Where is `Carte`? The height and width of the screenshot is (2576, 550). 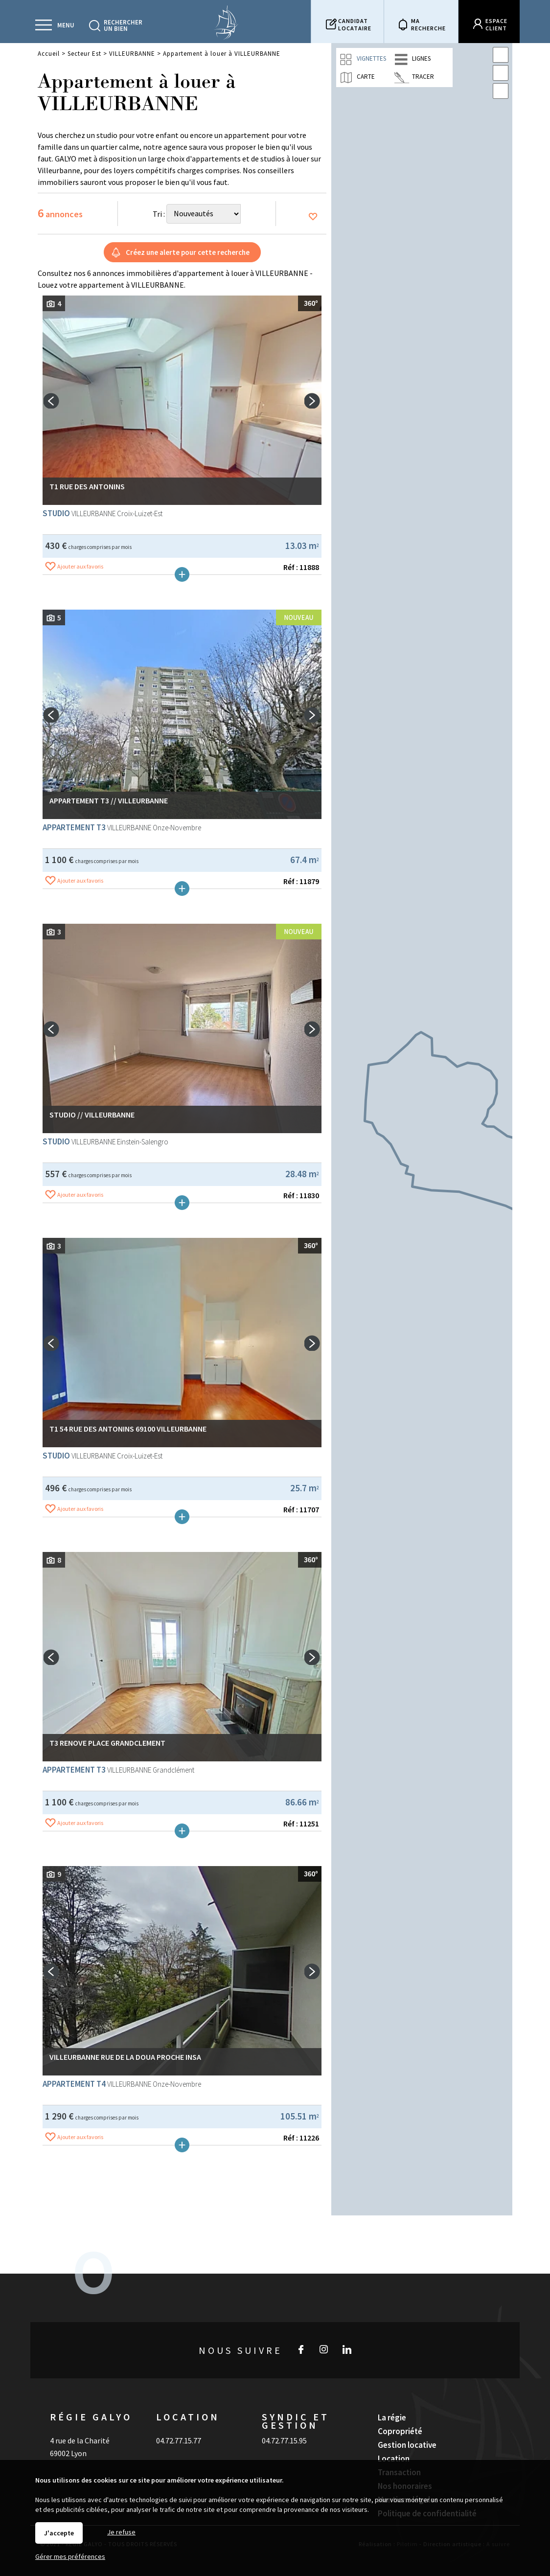 Carte is located at coordinates (357, 77).